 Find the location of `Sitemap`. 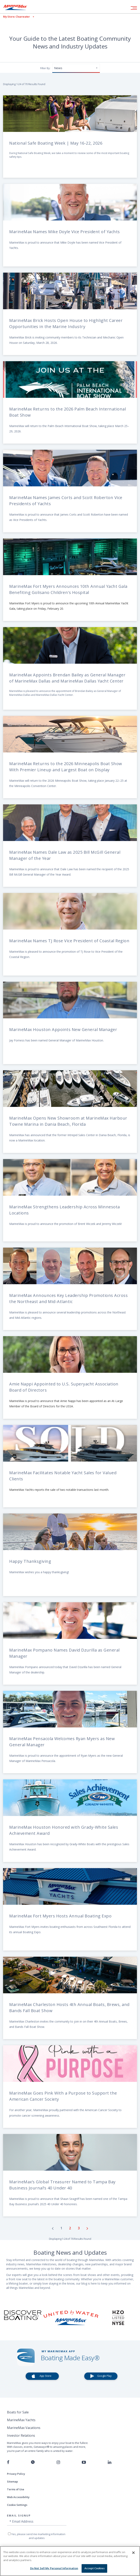

Sitemap is located at coordinates (12, 2481).